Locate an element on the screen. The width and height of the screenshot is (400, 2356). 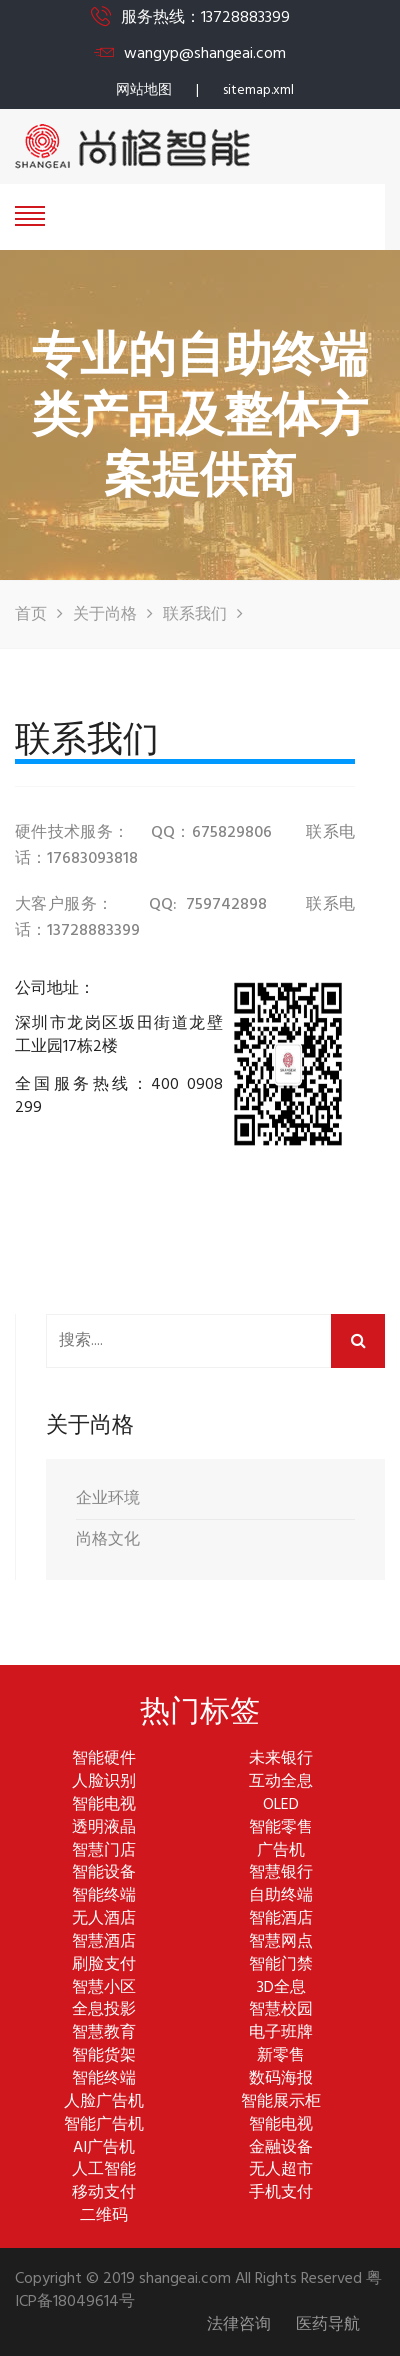
人工智能 is located at coordinates (104, 2170).